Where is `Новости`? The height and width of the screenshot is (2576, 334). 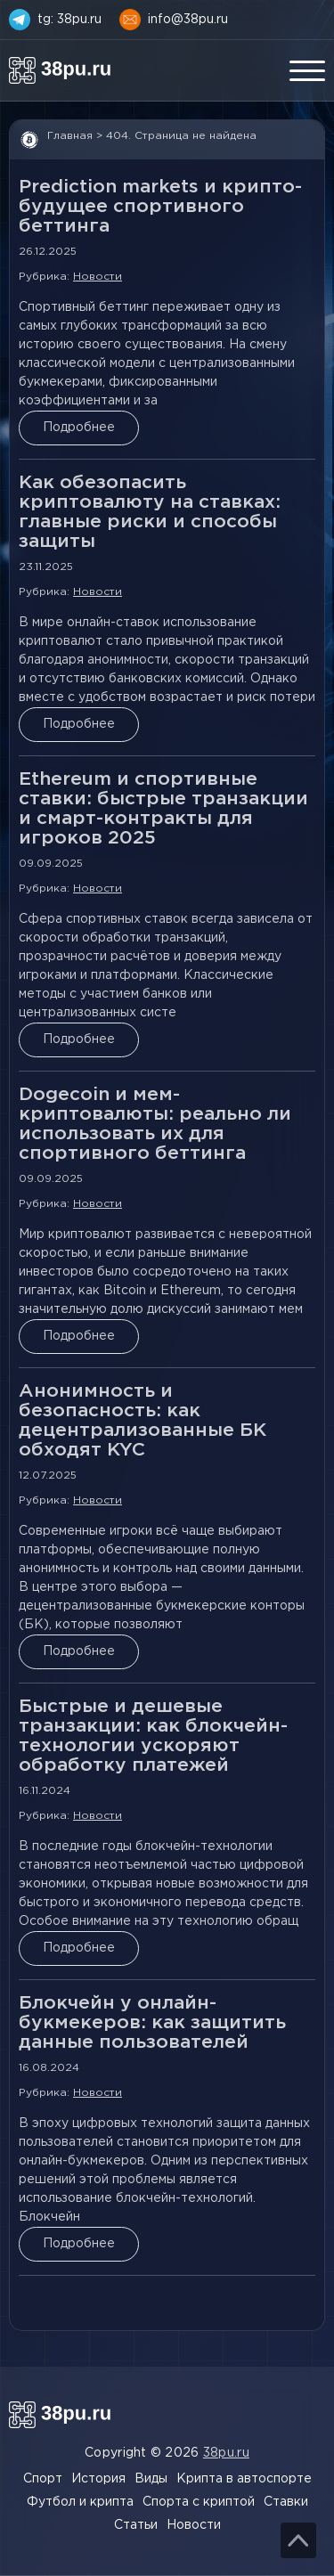 Новости is located at coordinates (97, 276).